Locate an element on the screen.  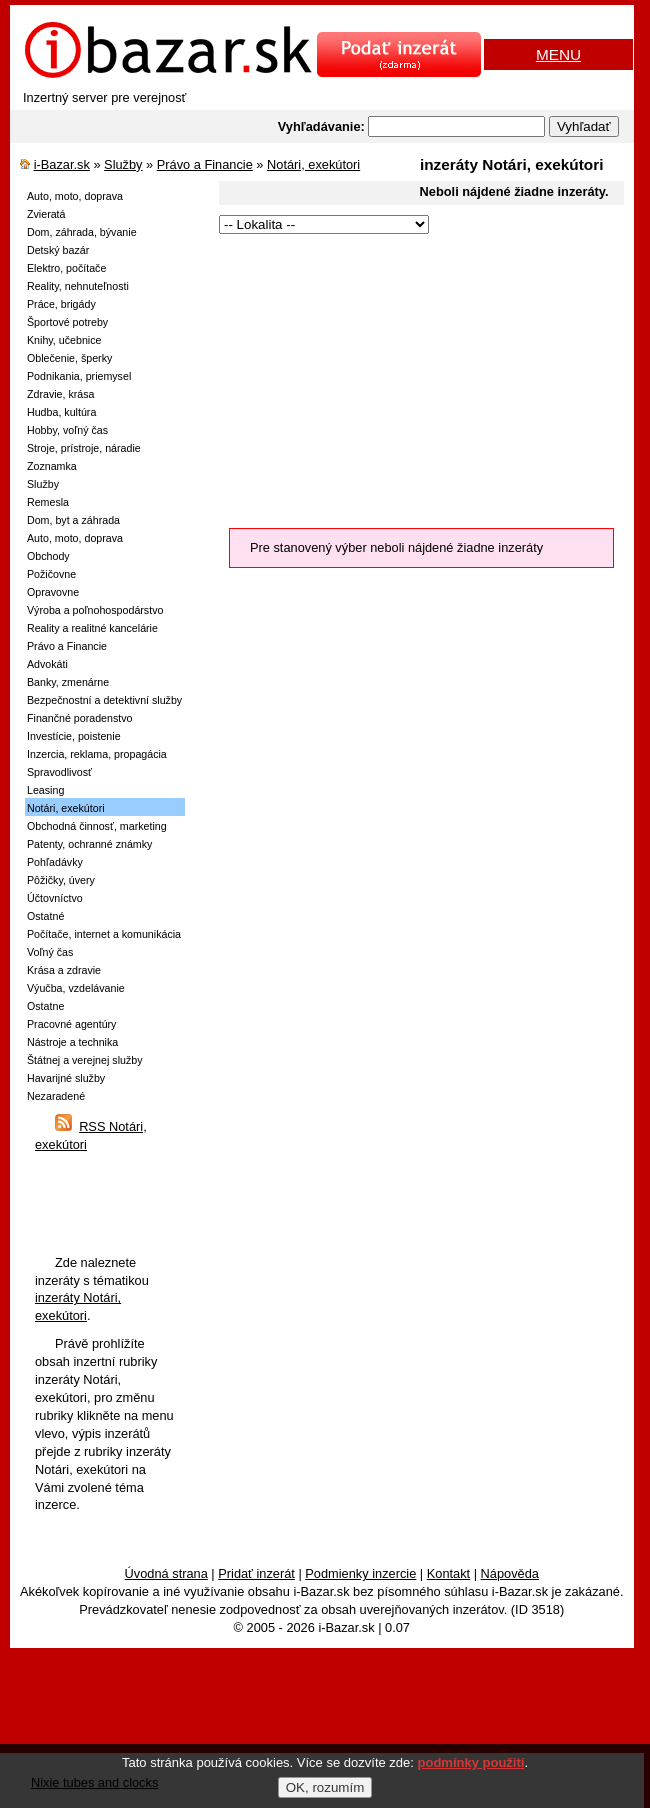
Podnikania, priemysel is located at coordinates (79, 376).